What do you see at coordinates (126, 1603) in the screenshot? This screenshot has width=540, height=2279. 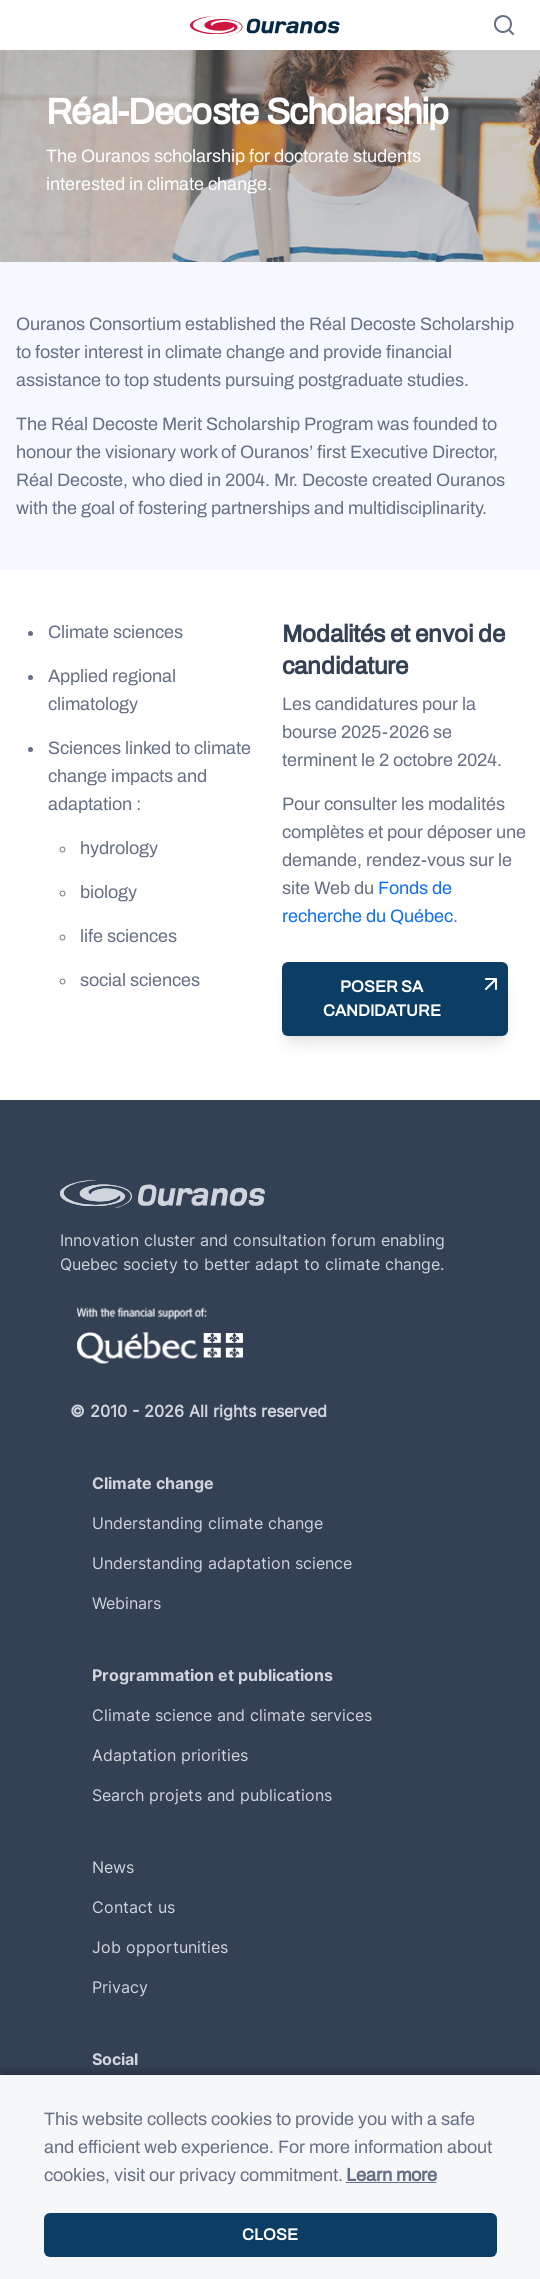 I see `Webinars` at bounding box center [126, 1603].